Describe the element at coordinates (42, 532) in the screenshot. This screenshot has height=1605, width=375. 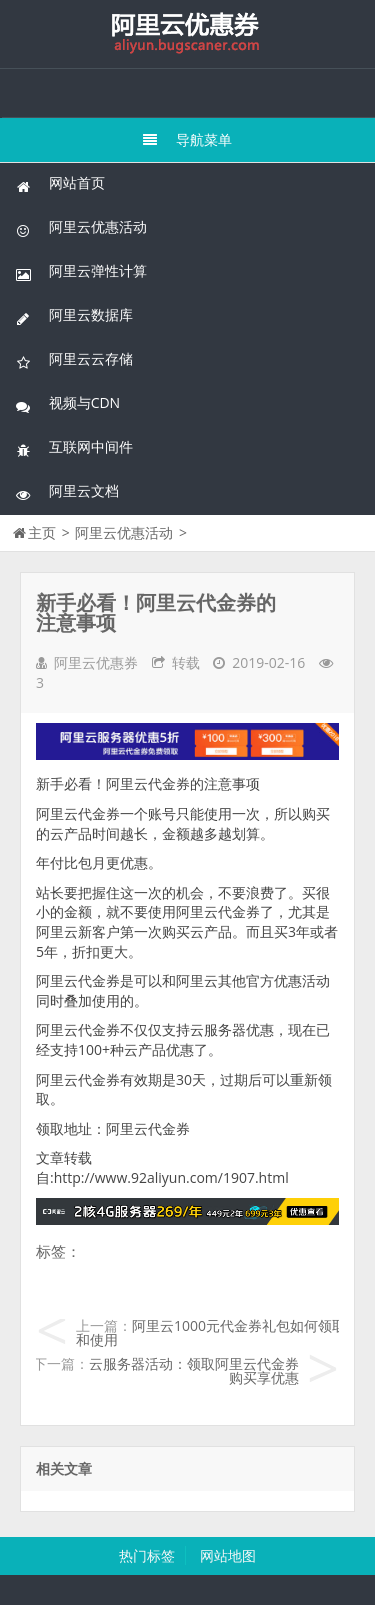
I see `主页` at that location.